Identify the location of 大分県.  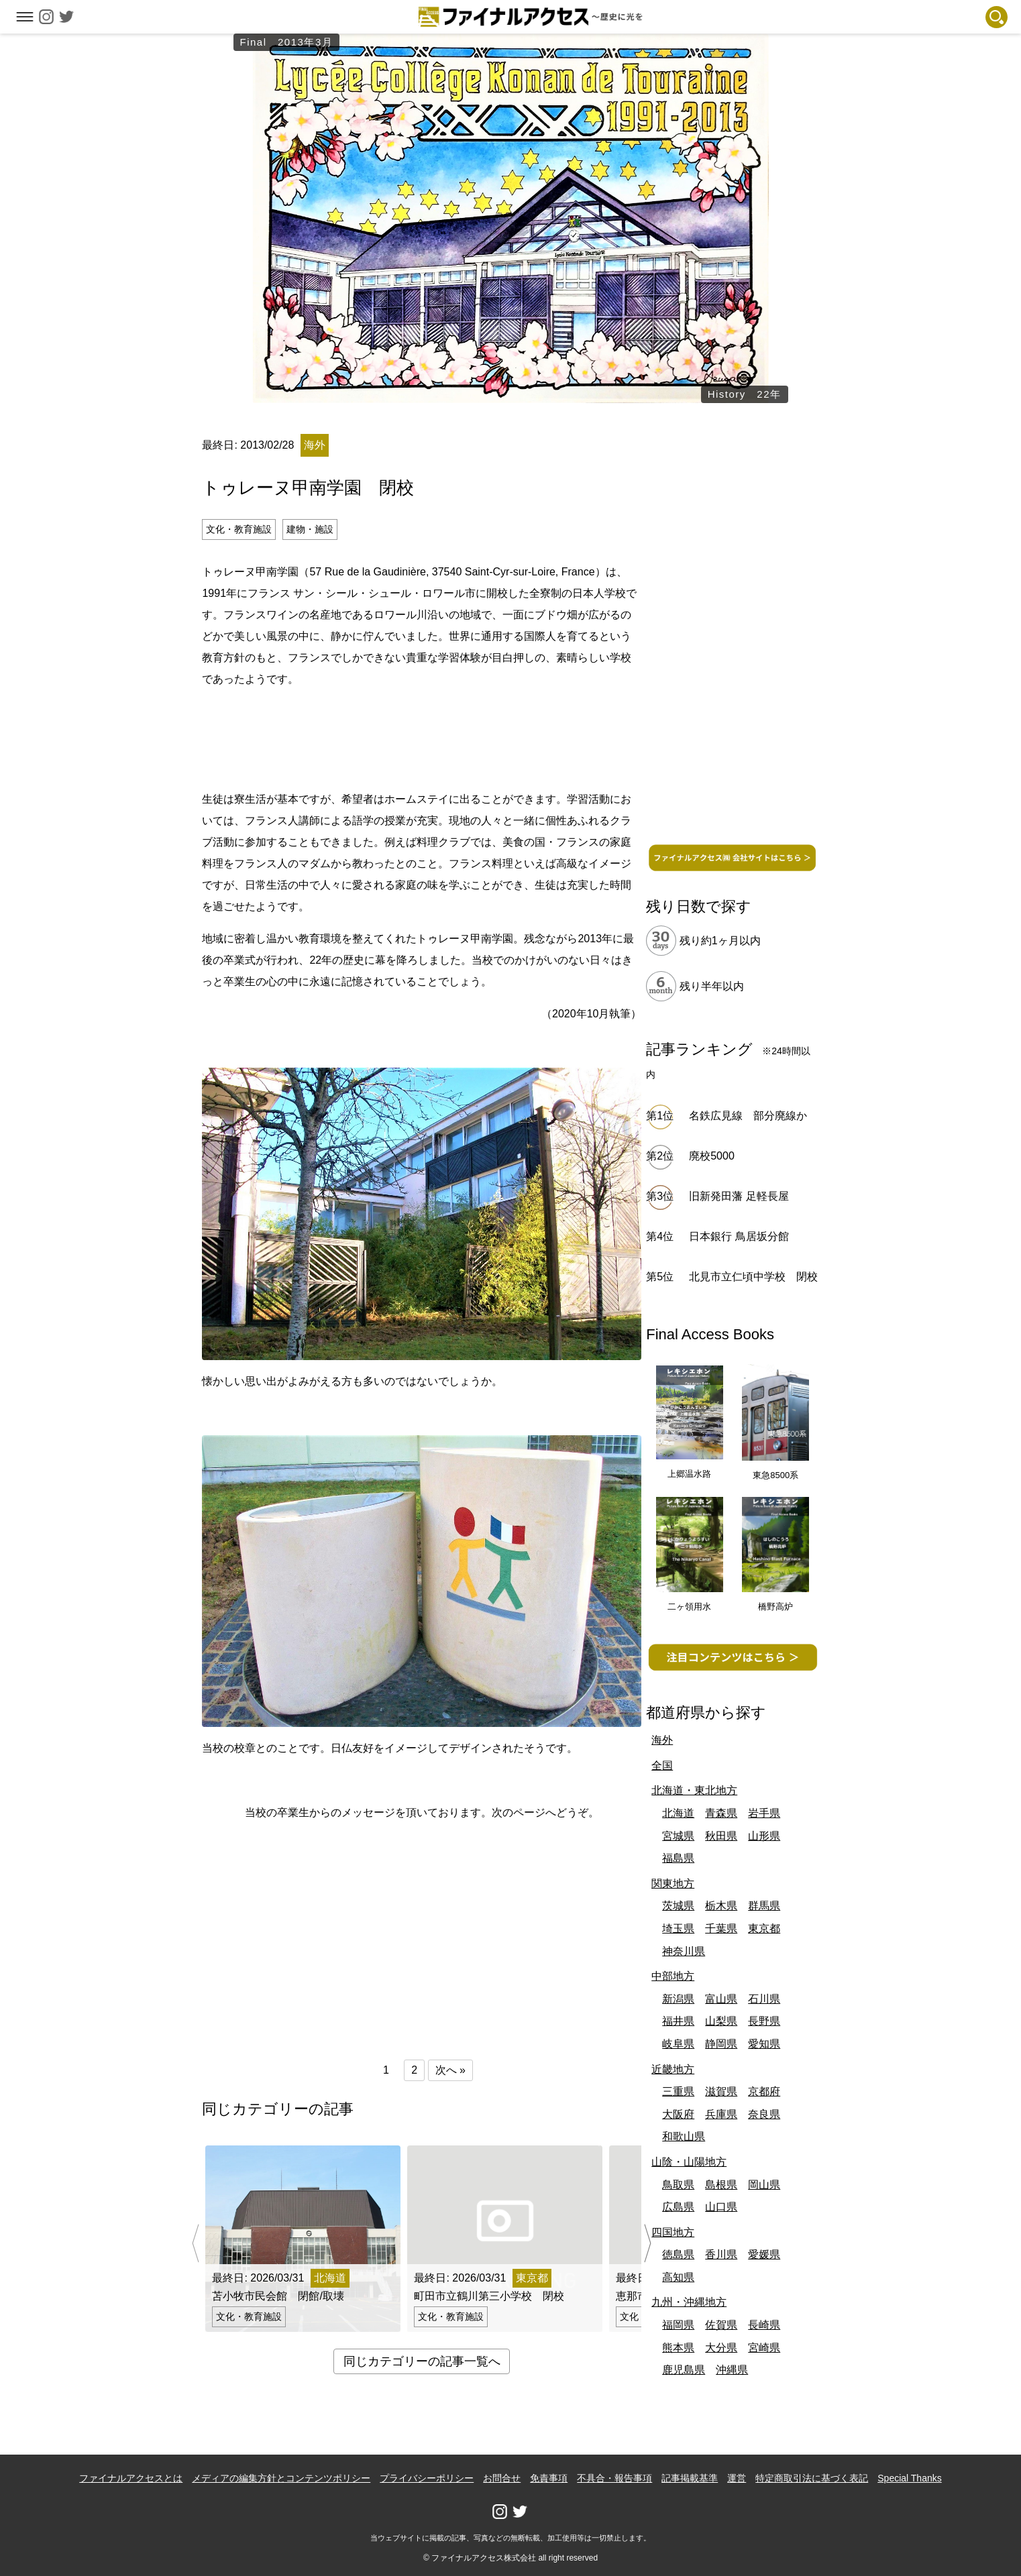
(721, 2347).